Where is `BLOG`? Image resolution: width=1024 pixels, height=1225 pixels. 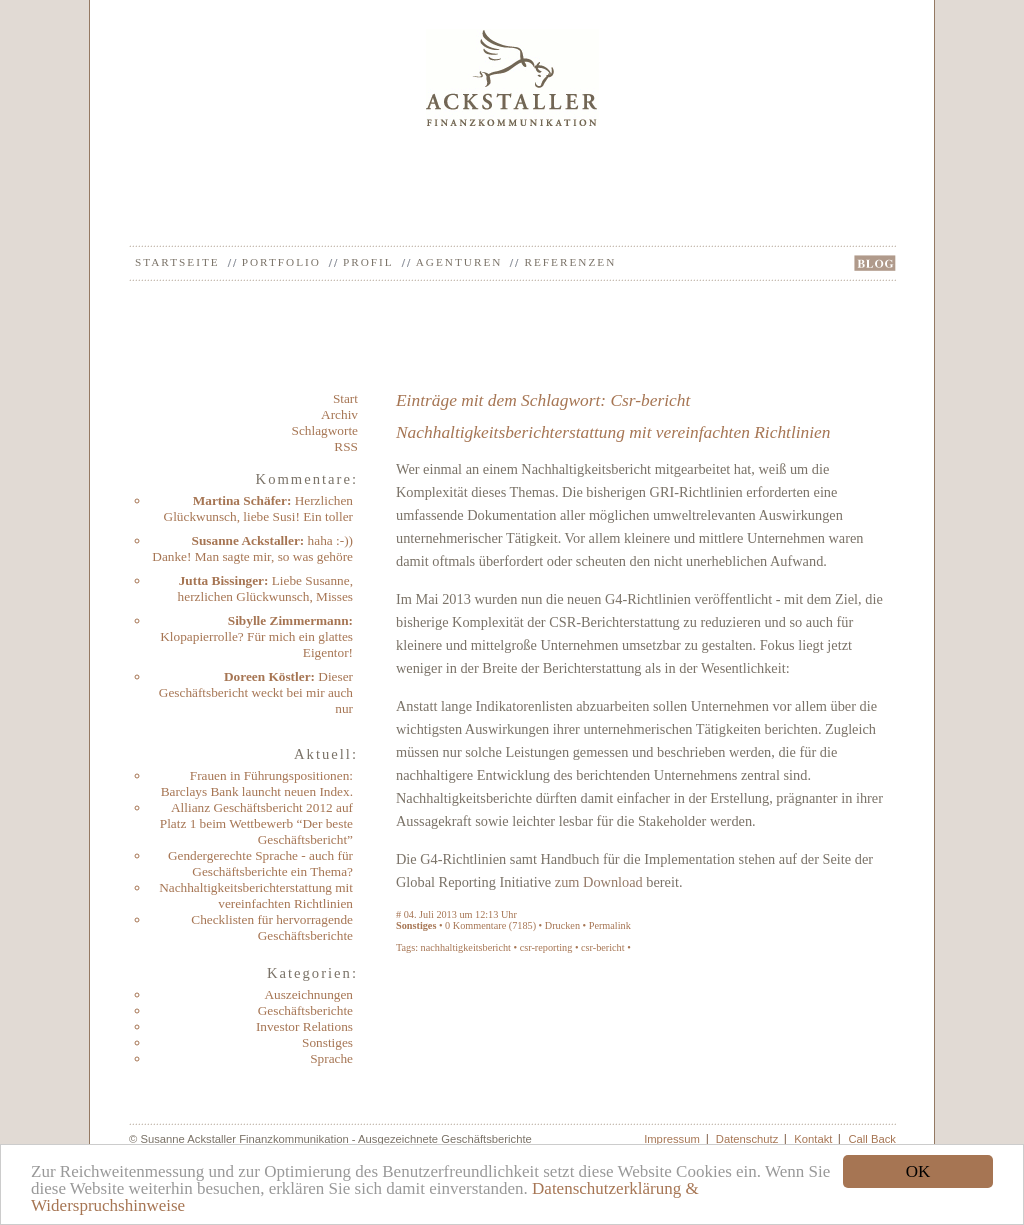 BLOG is located at coordinates (875, 263).